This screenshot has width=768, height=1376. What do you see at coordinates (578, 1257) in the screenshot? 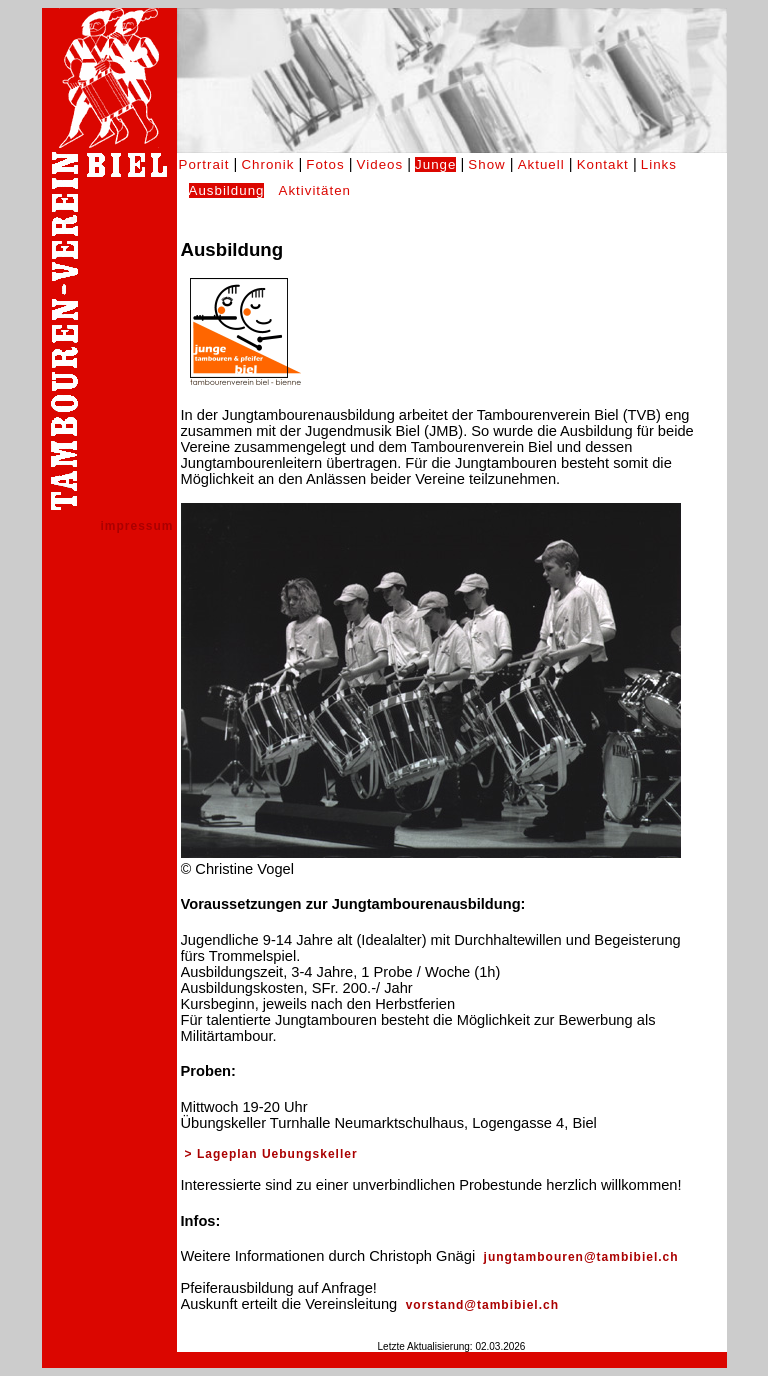
I see `jungtambouren@tambibiel.ch` at bounding box center [578, 1257].